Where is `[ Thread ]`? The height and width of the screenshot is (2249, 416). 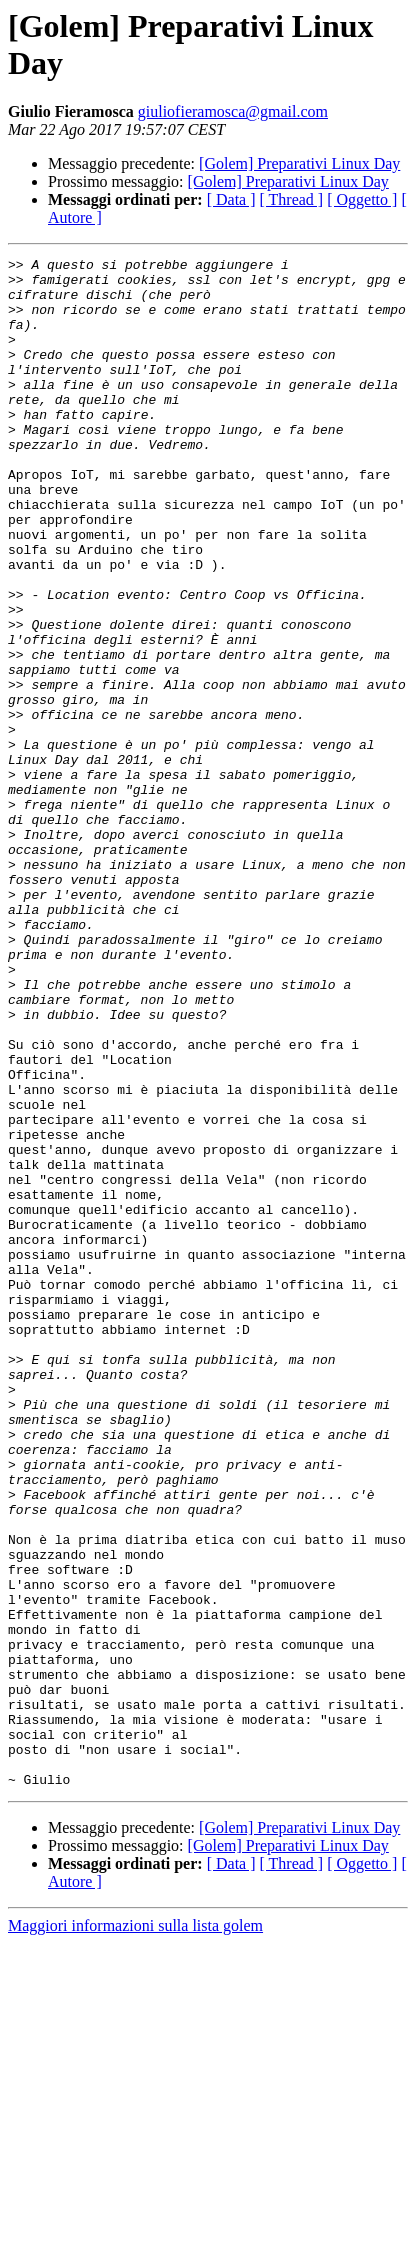 [ Thread ] is located at coordinates (292, 199).